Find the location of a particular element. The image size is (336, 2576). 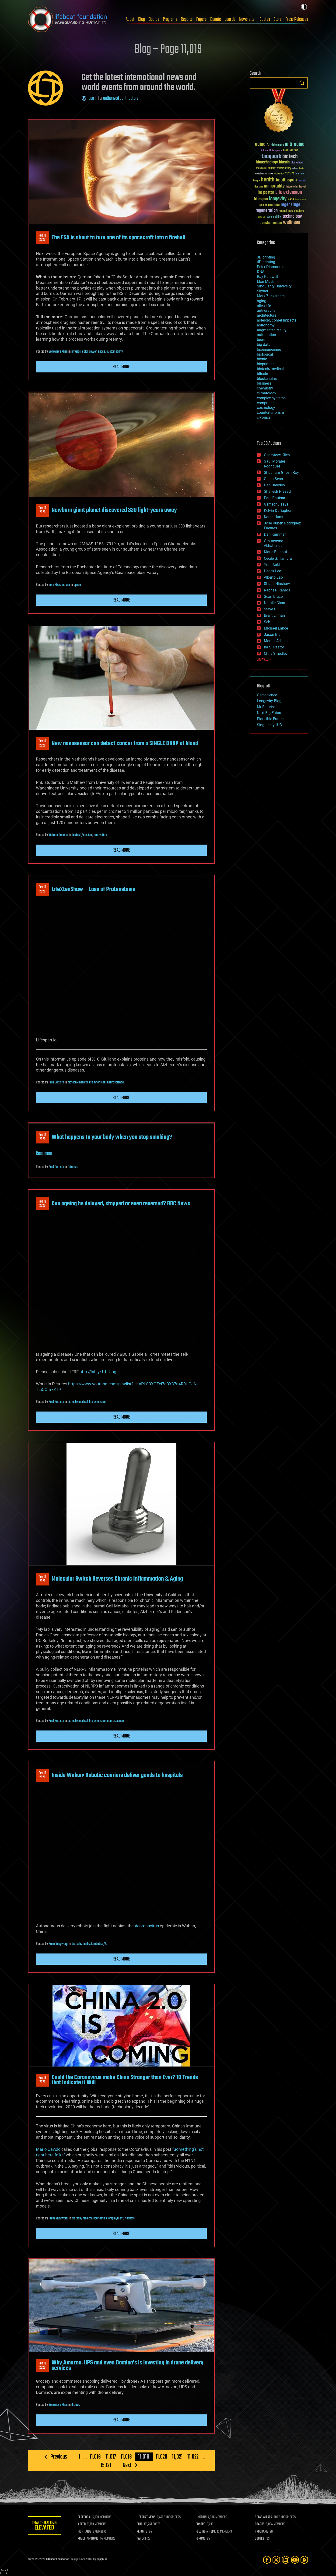

regenerage [regenerage (89 items)] is located at coordinates (290, 204).